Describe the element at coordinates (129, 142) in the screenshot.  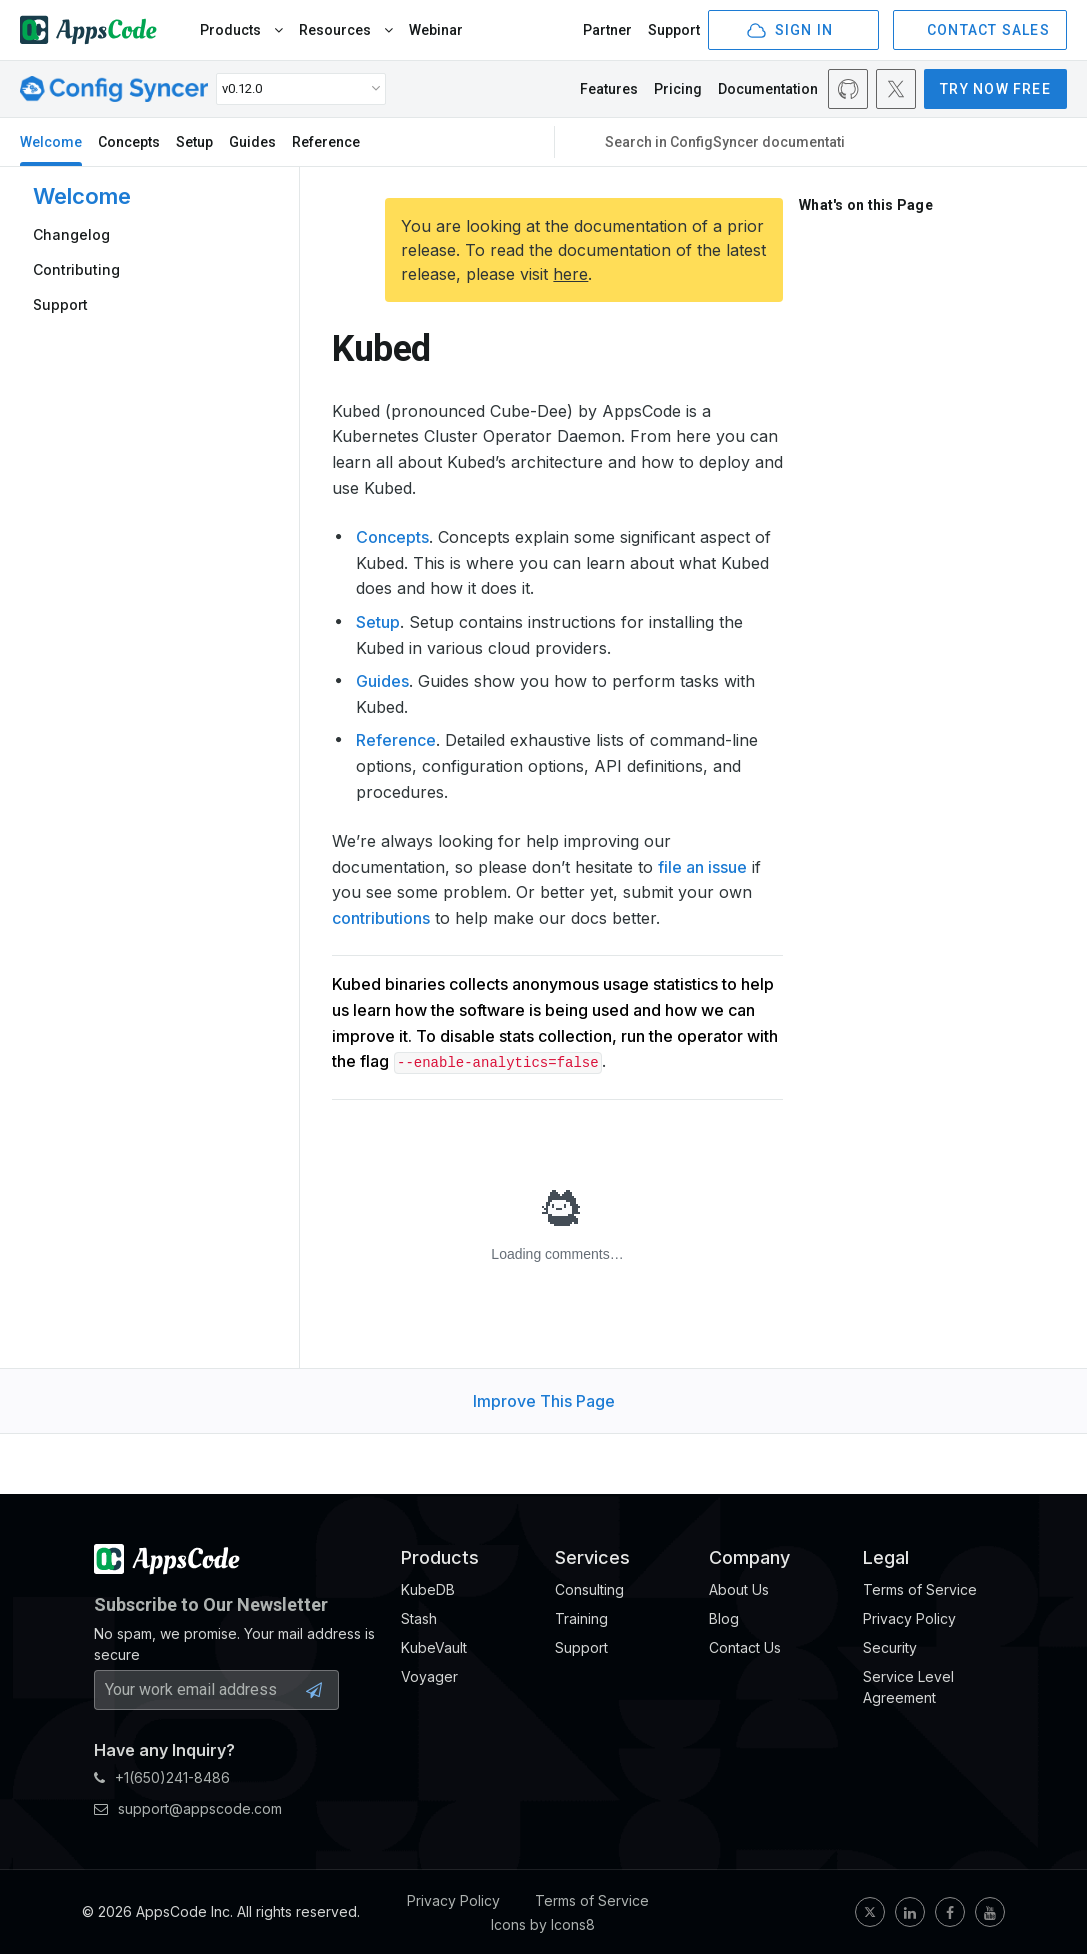
I see `Concepts` at that location.